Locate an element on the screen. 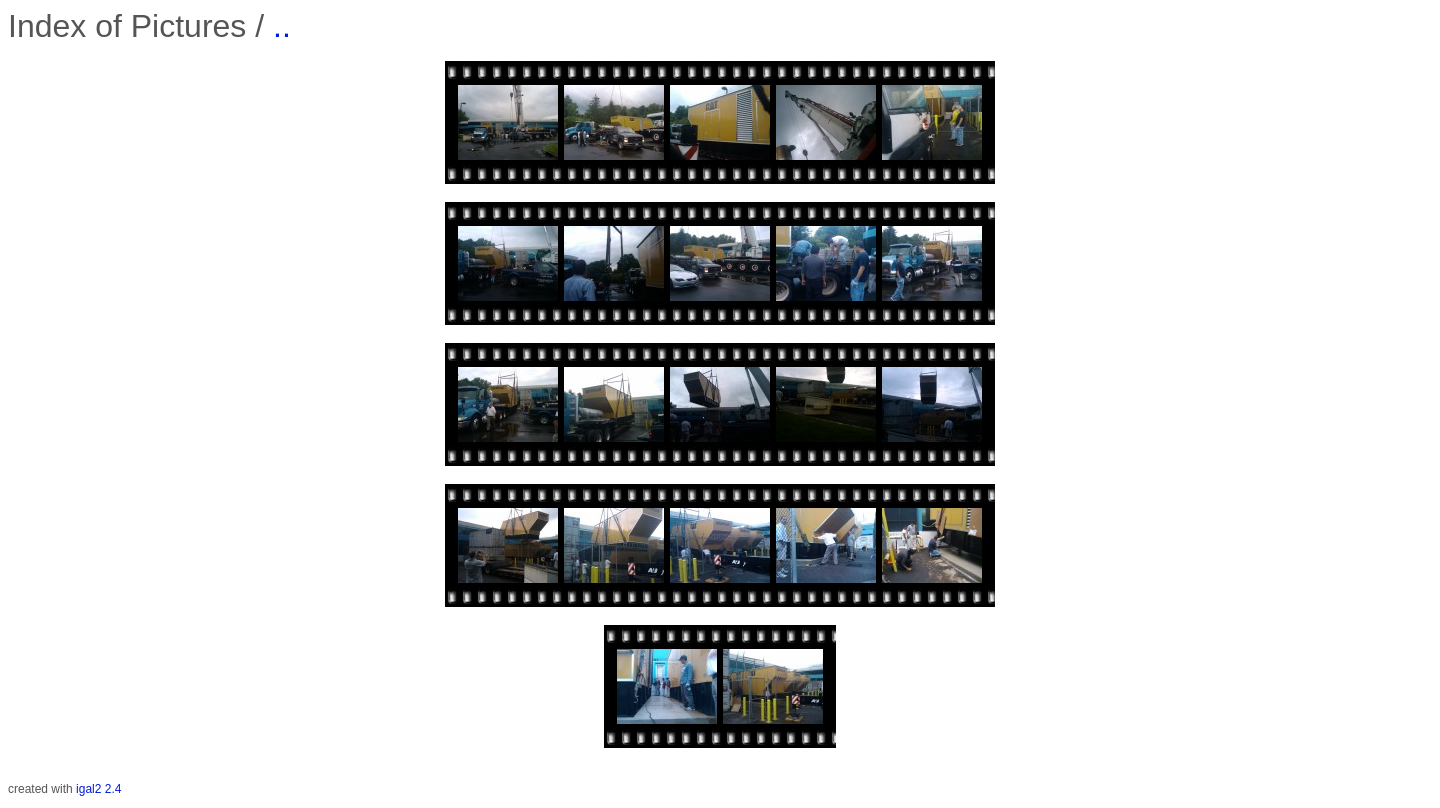 Image resolution: width=1440 pixels, height=808 pixels. igal2 2.4 is located at coordinates (98, 789).